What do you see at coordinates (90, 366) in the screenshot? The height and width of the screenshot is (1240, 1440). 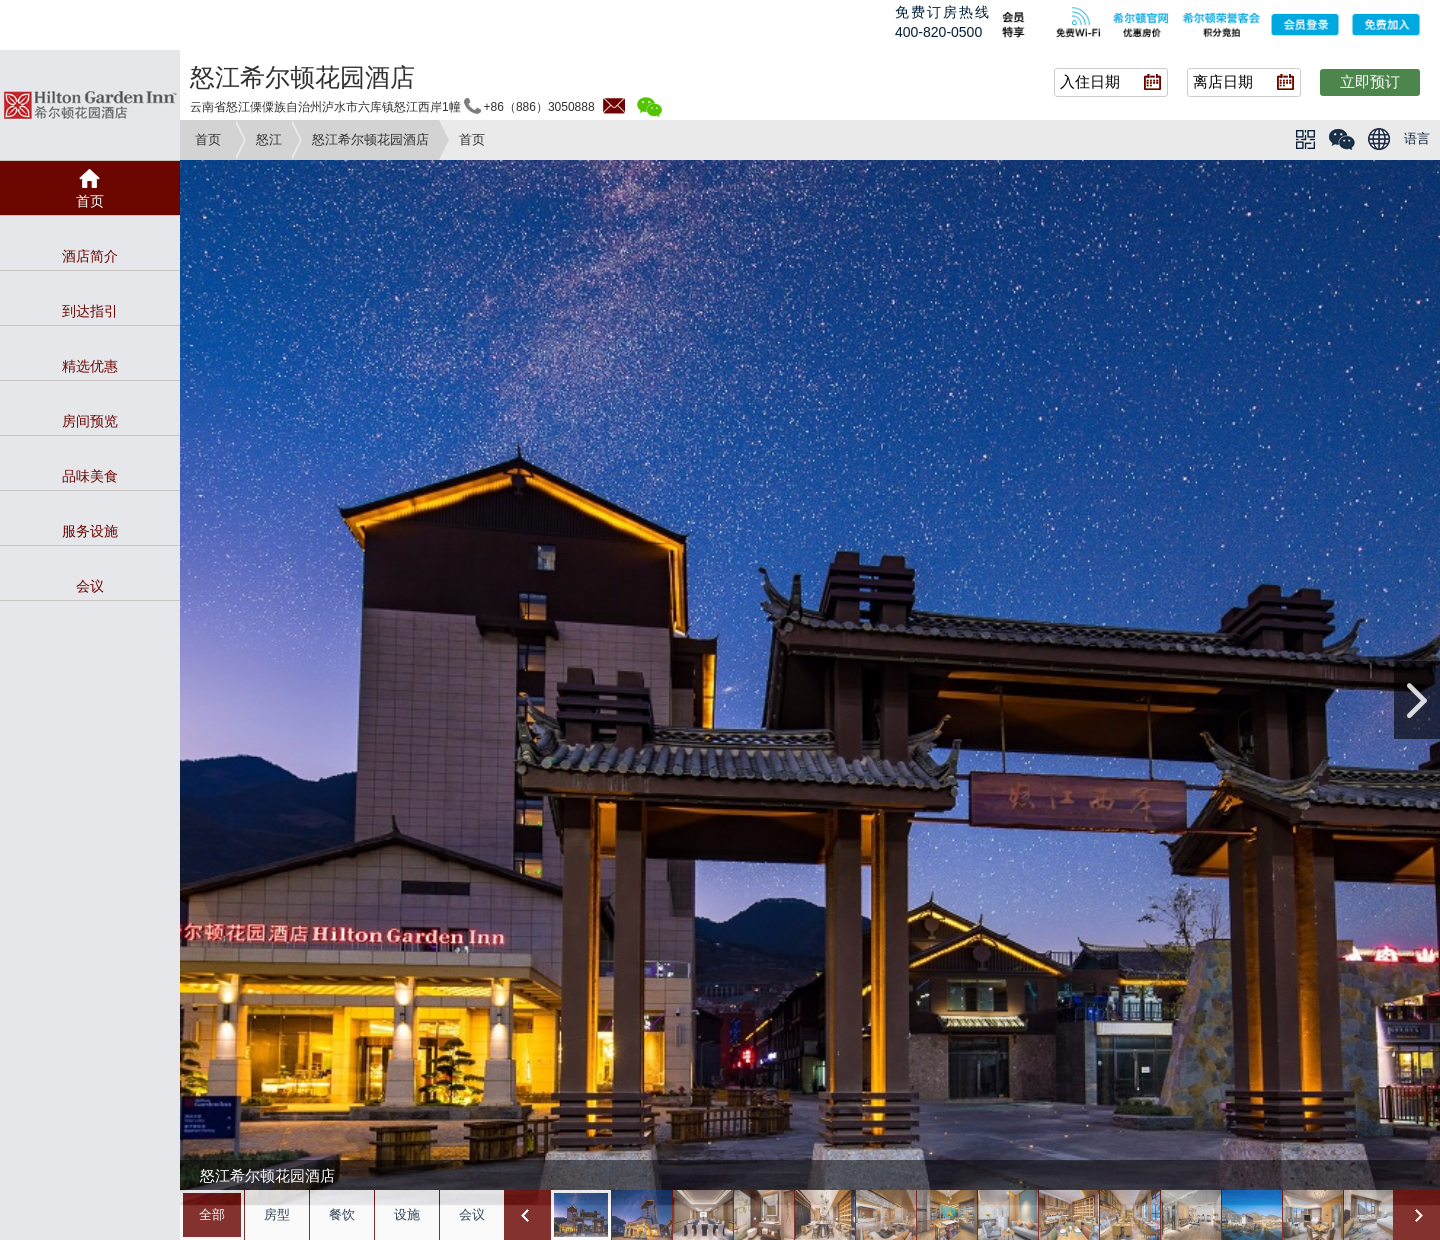 I see `精选优惠` at bounding box center [90, 366].